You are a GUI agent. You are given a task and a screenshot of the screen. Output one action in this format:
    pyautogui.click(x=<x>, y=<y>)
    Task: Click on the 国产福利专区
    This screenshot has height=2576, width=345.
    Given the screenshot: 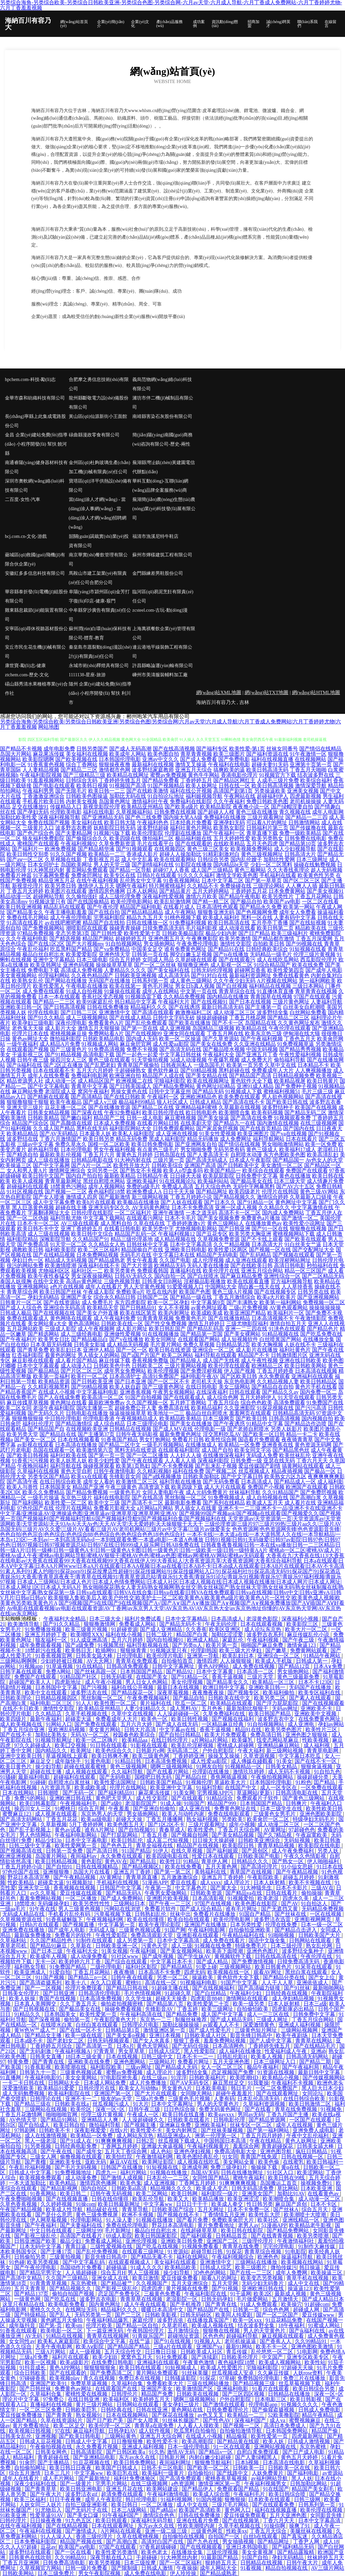 What is the action you would take?
    pyautogui.click(x=212, y=748)
    